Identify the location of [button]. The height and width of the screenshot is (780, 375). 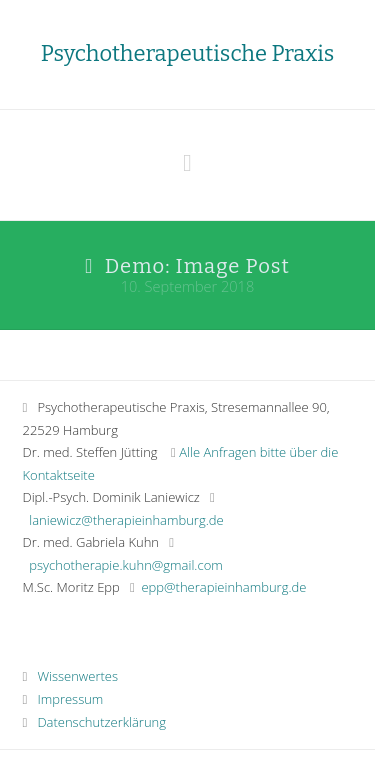
(187, 162).